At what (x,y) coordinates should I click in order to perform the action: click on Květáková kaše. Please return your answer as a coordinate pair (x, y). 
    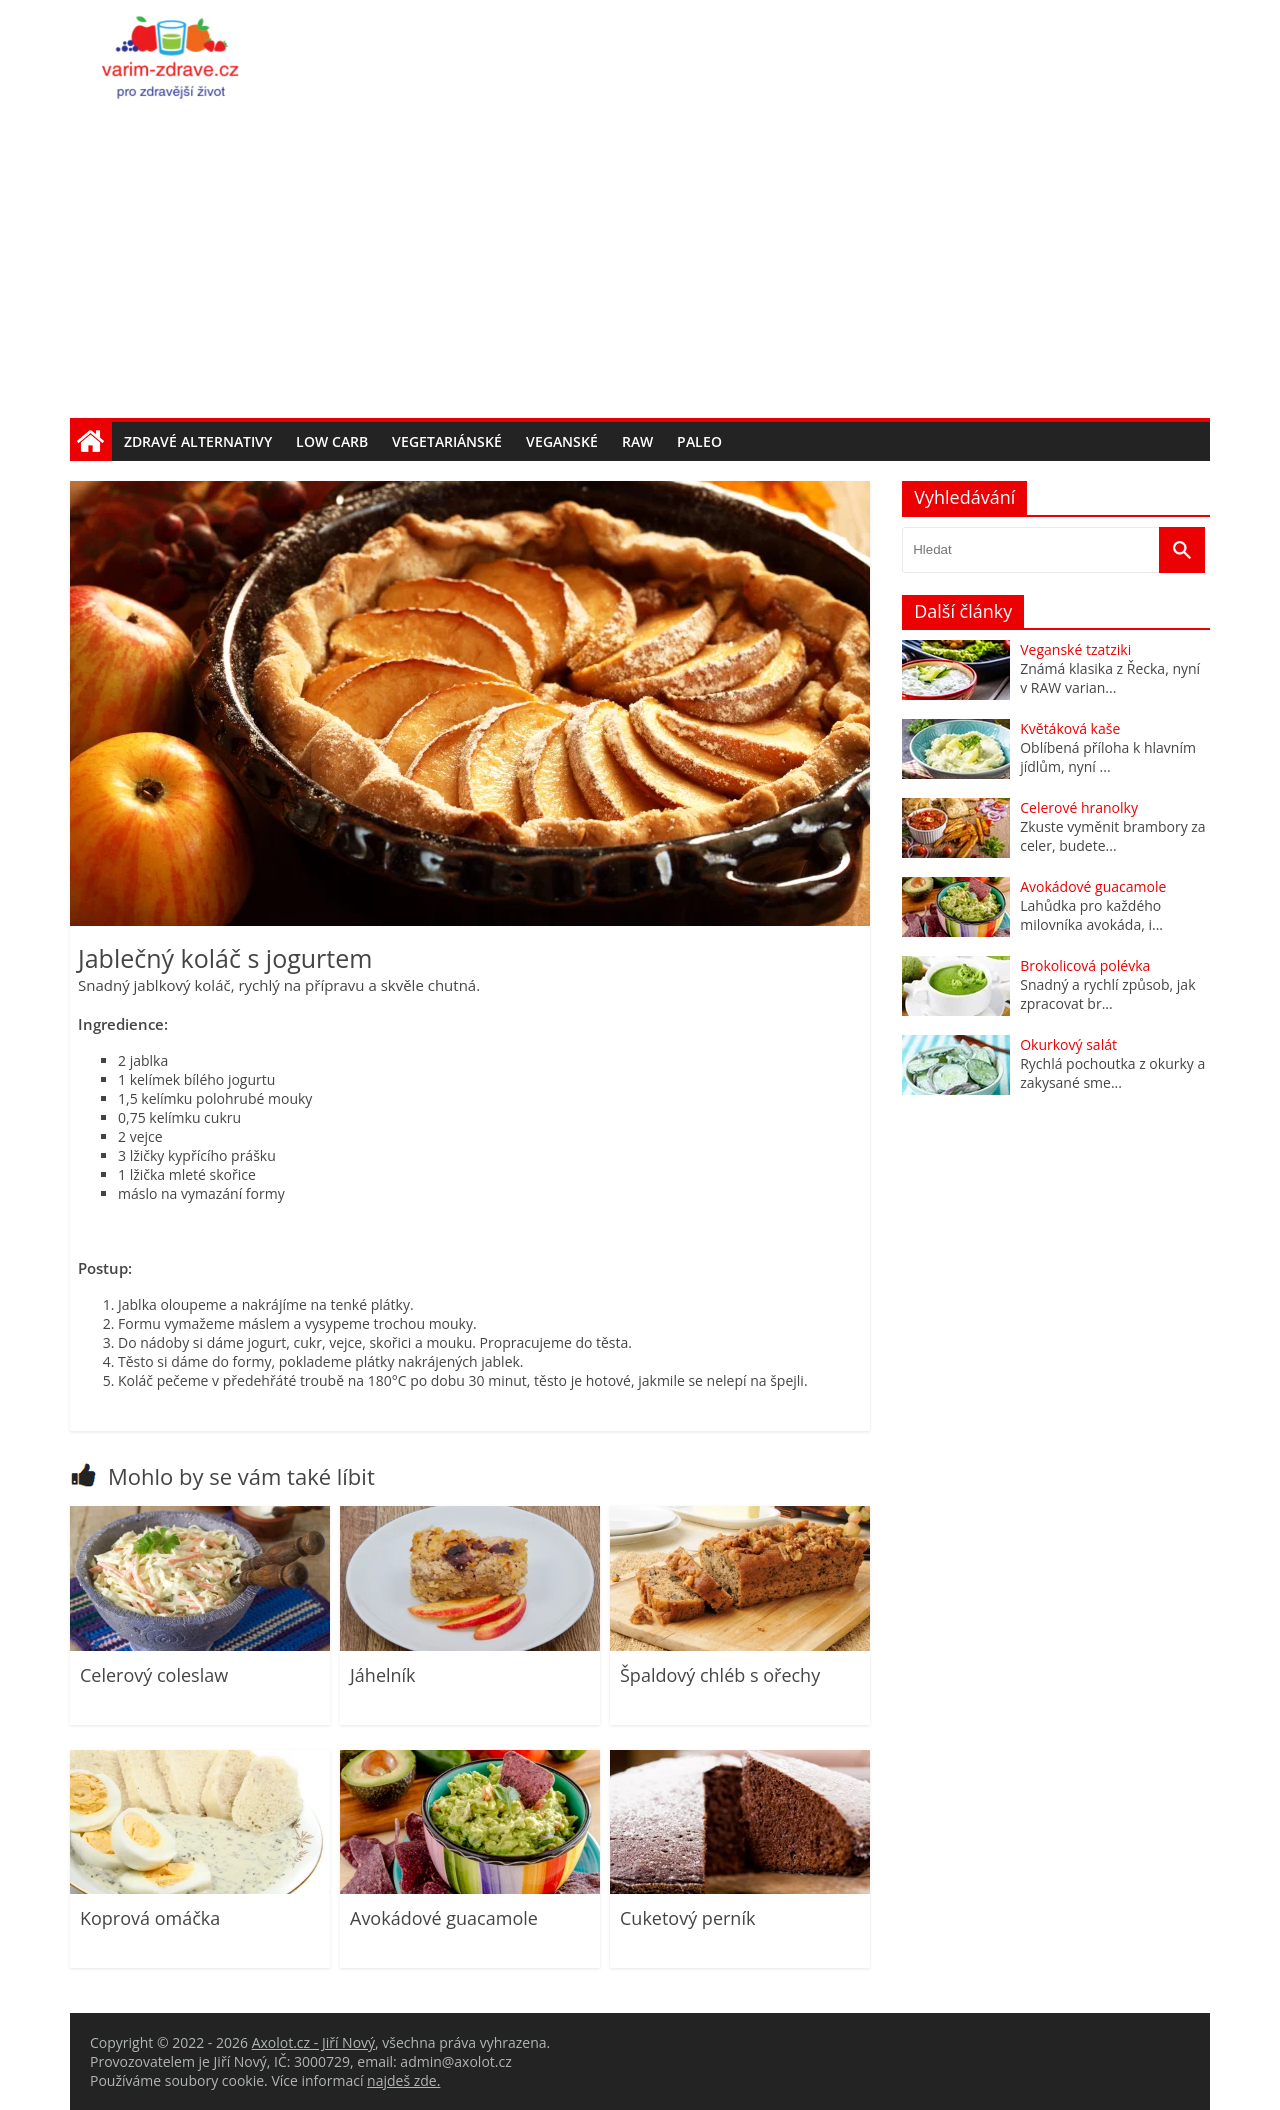
    Looking at the image, I should click on (1070, 728).